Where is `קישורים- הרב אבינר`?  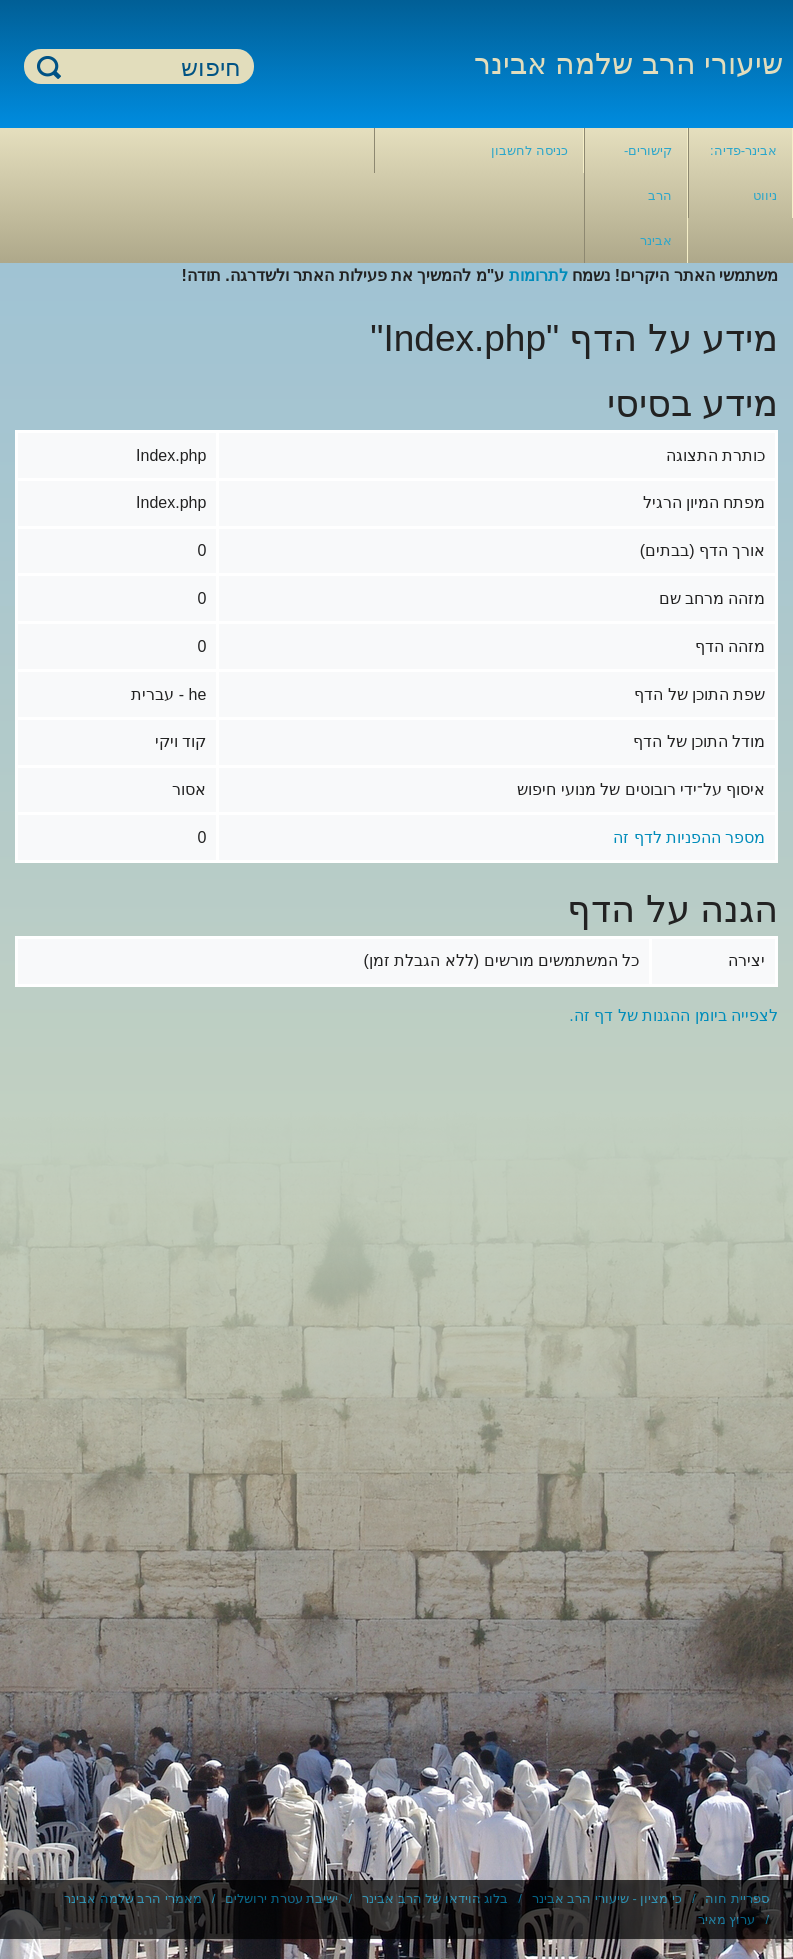 קישורים- הרב אבינר is located at coordinates (648, 195).